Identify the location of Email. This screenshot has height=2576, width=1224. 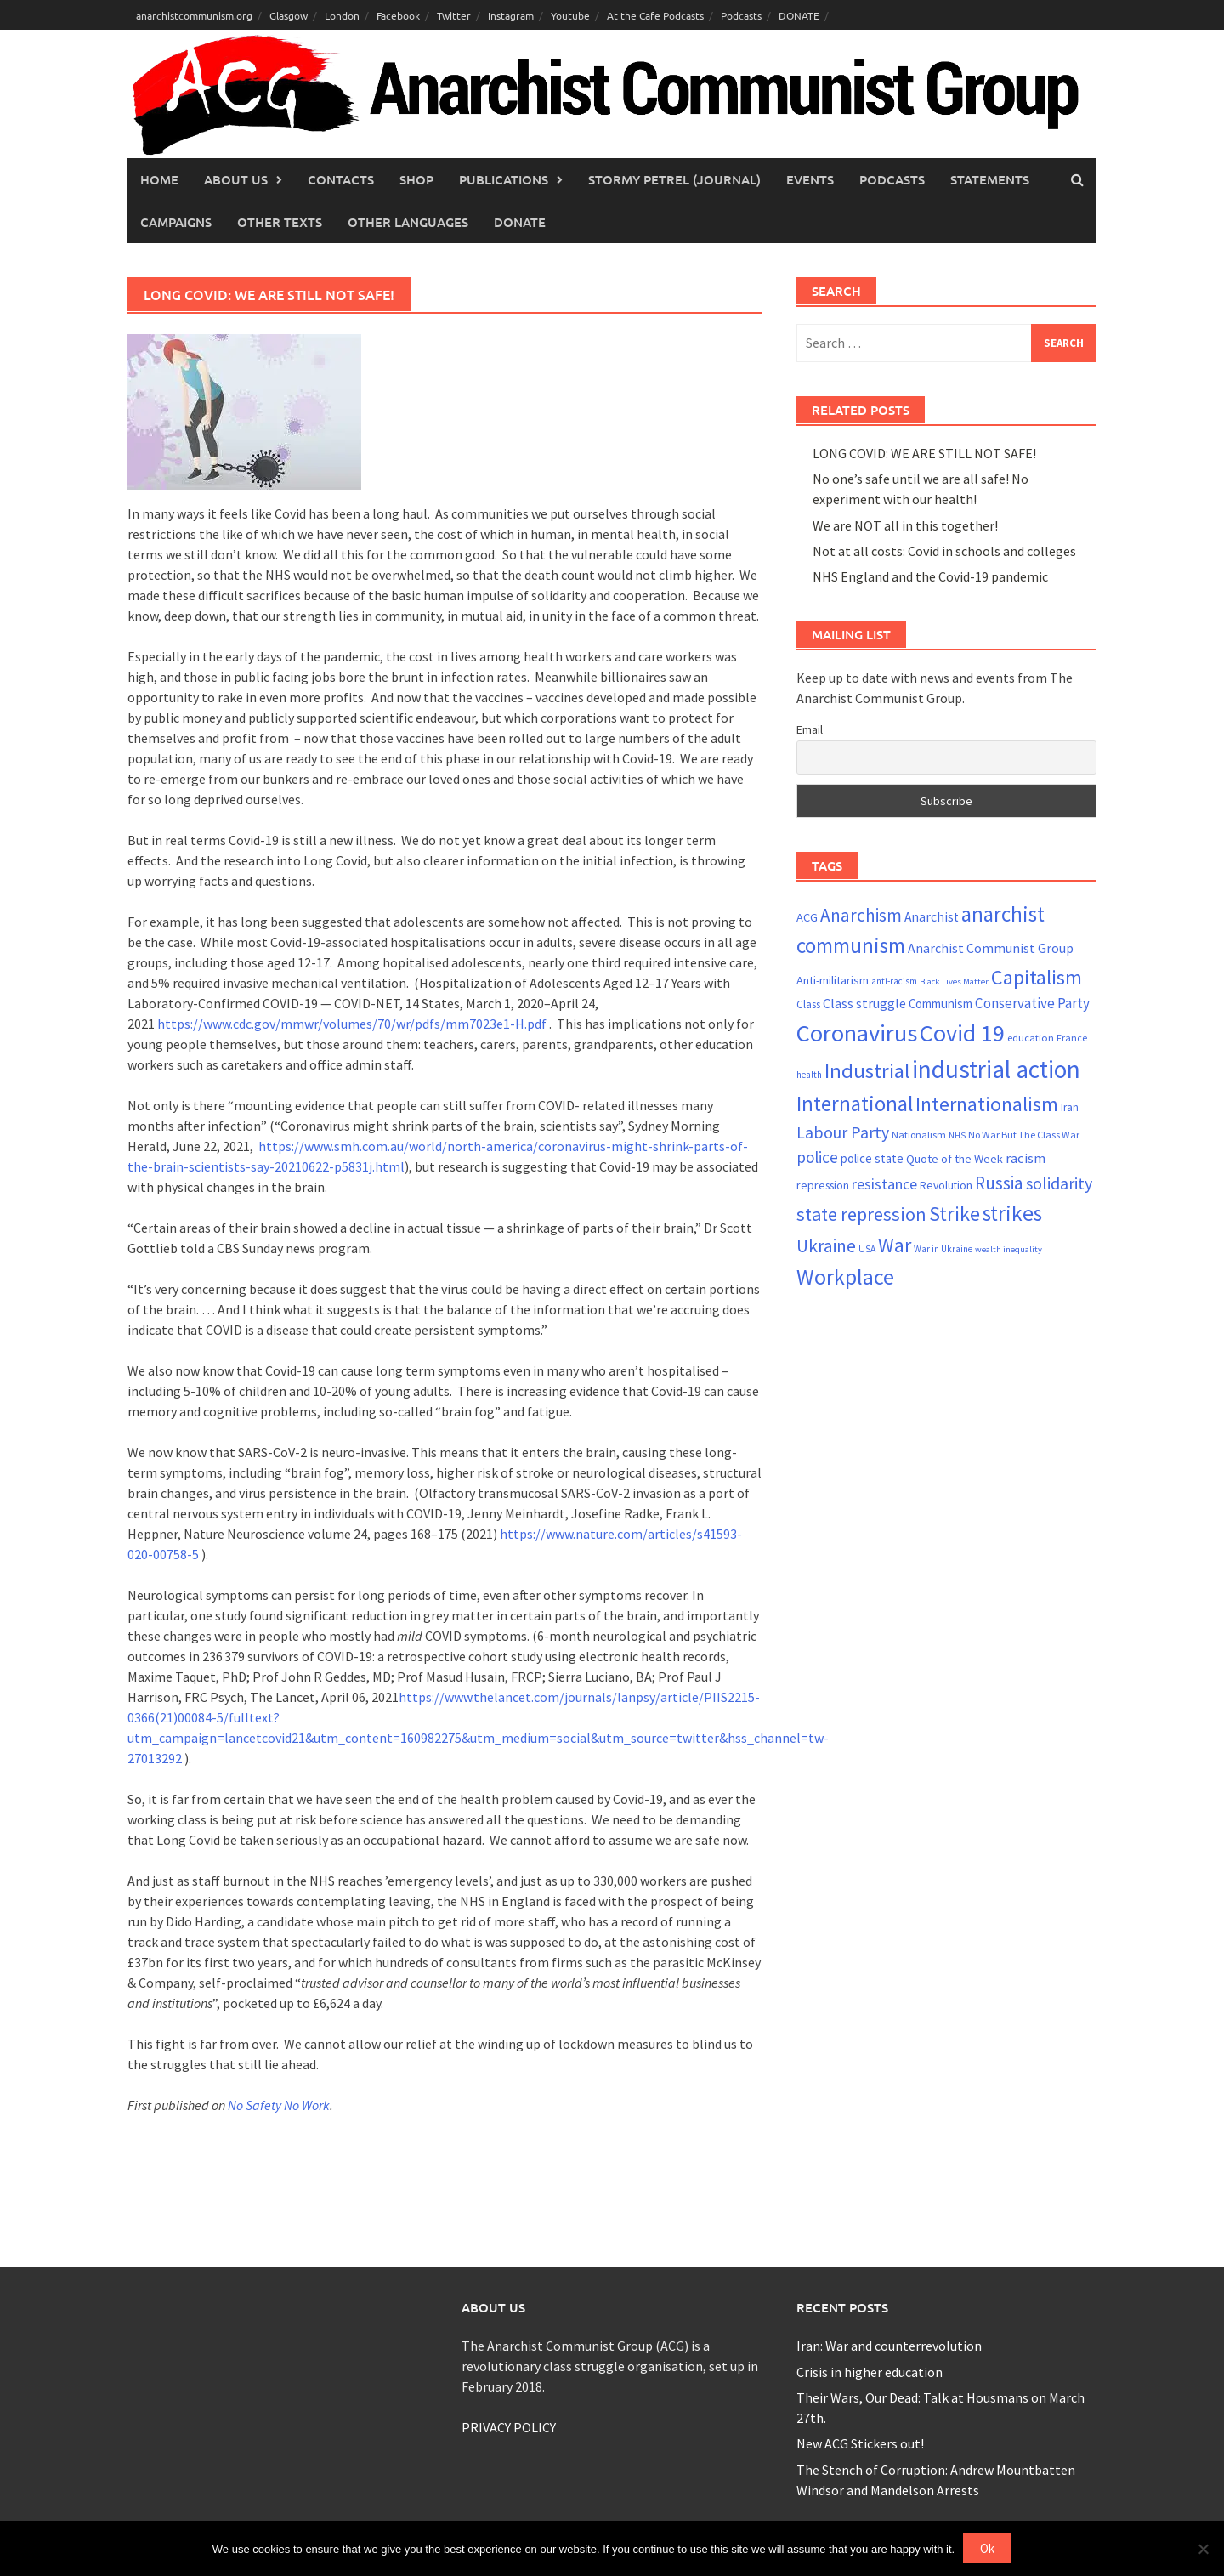
(809, 729).